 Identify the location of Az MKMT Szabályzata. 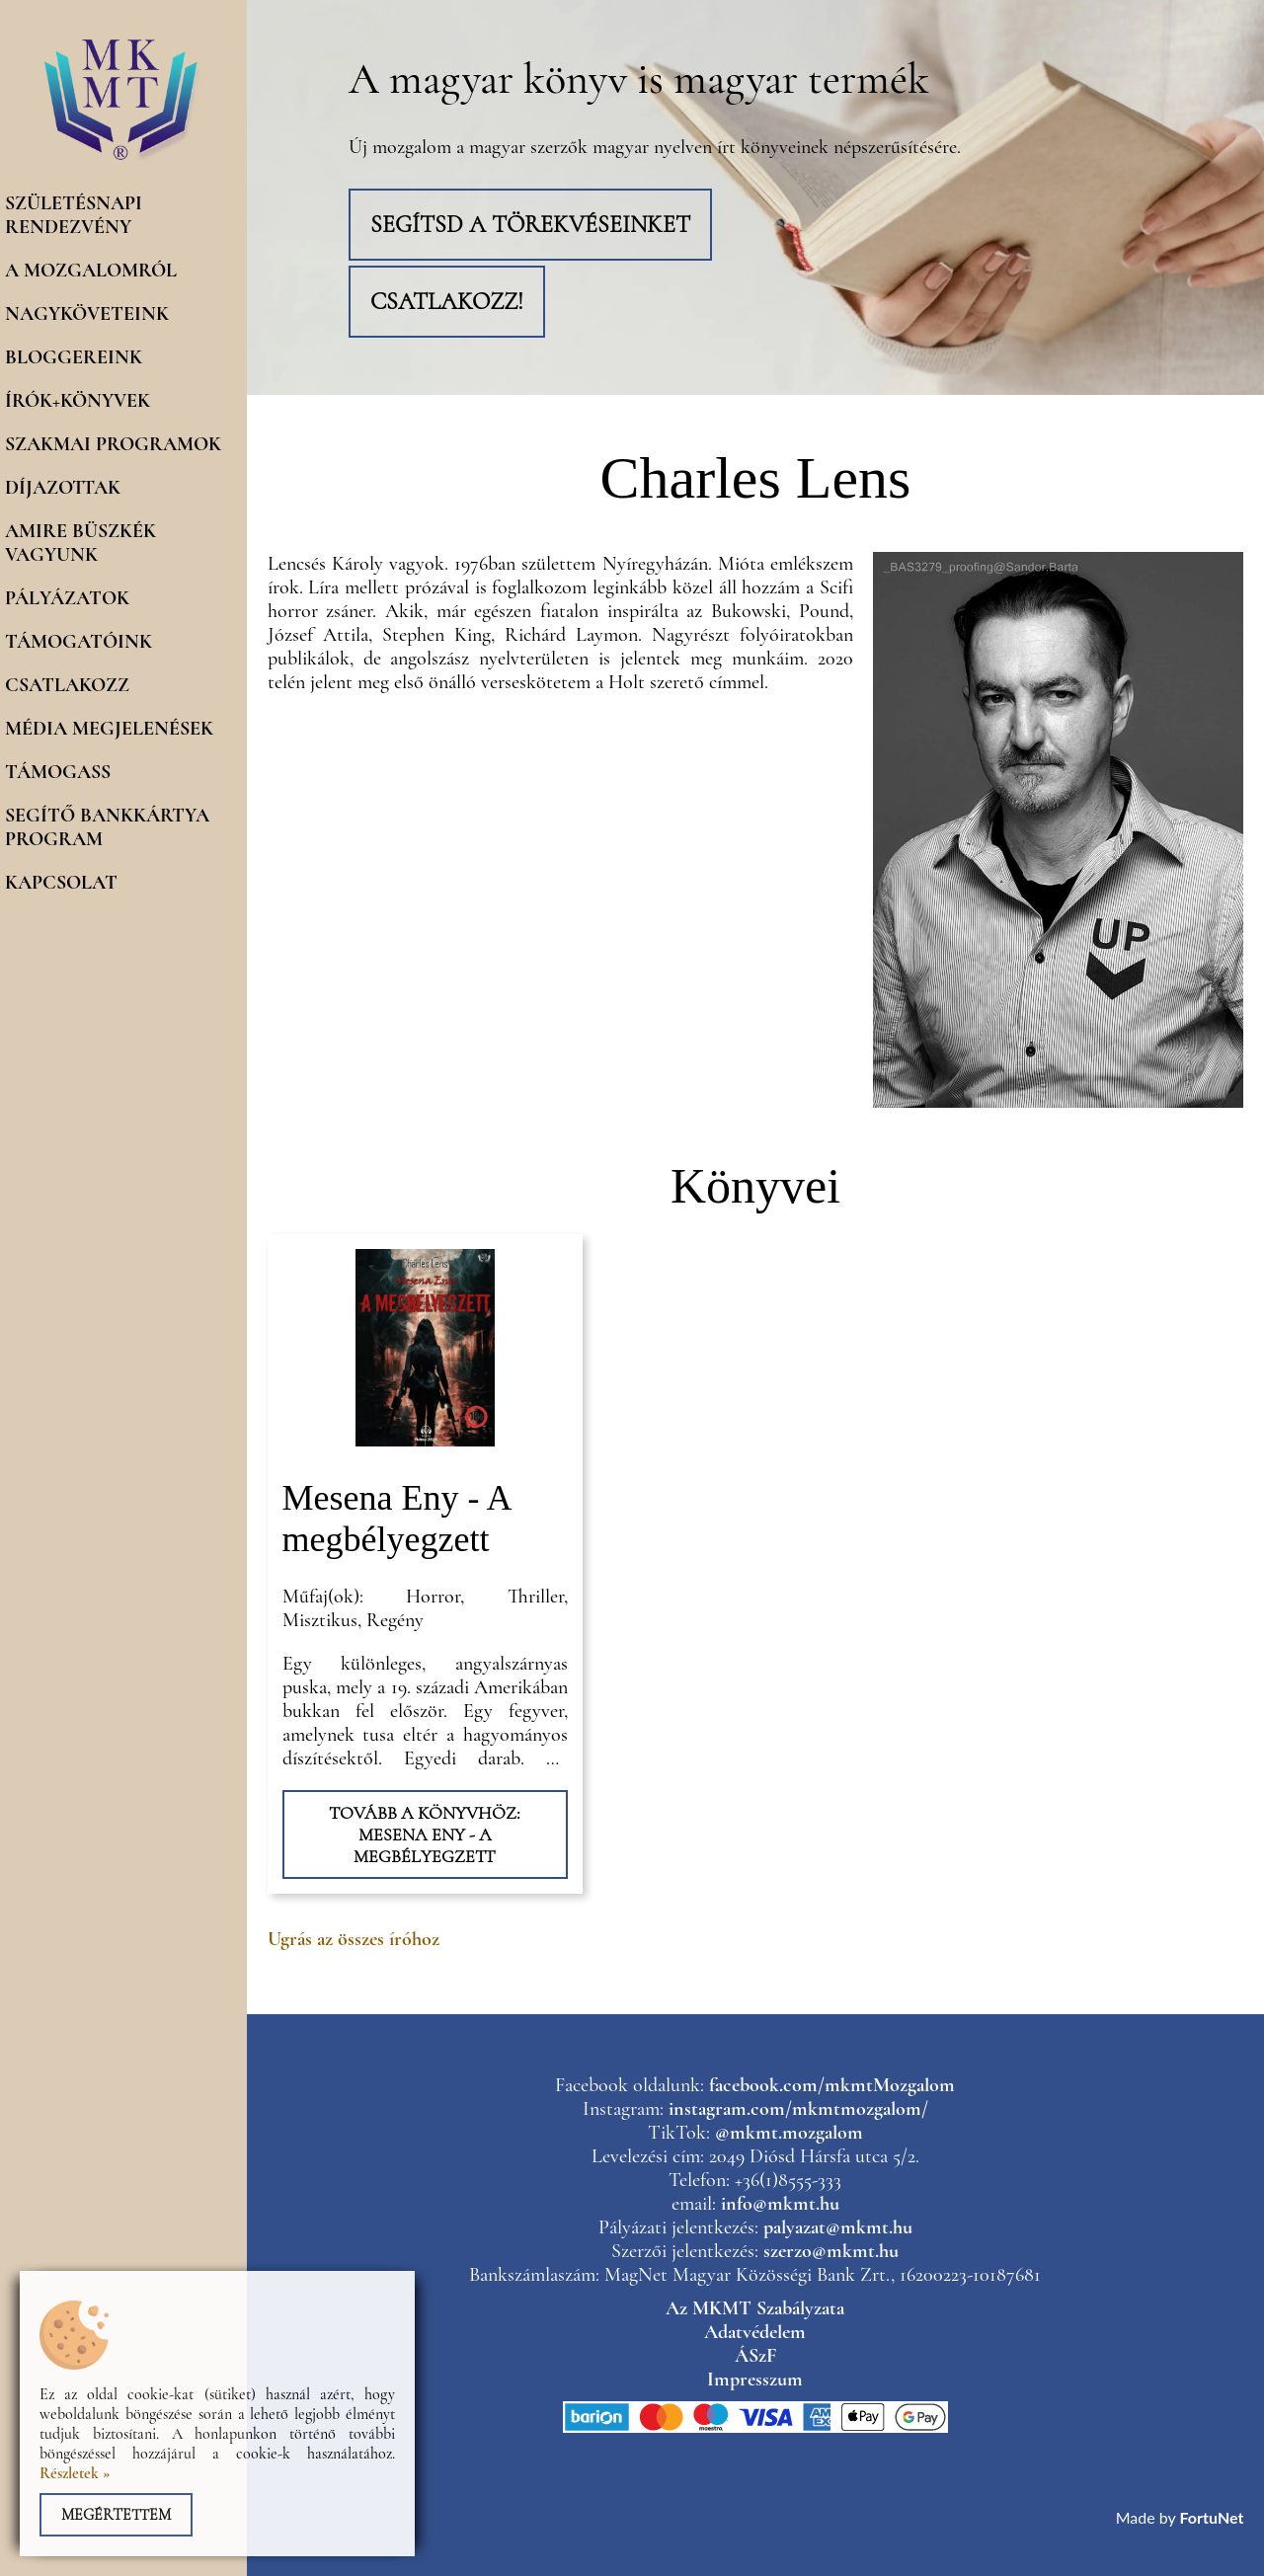
(755, 2308).